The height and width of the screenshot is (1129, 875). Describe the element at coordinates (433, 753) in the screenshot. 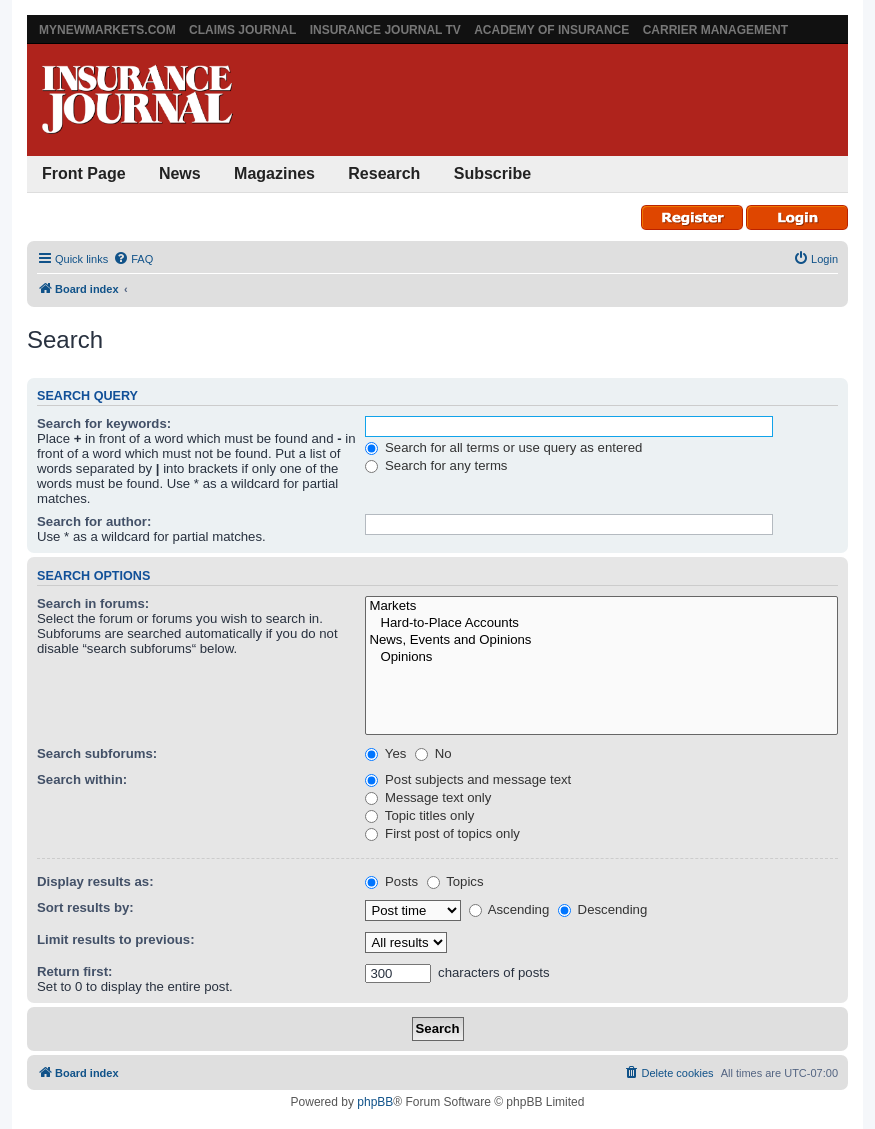

I see `No` at that location.